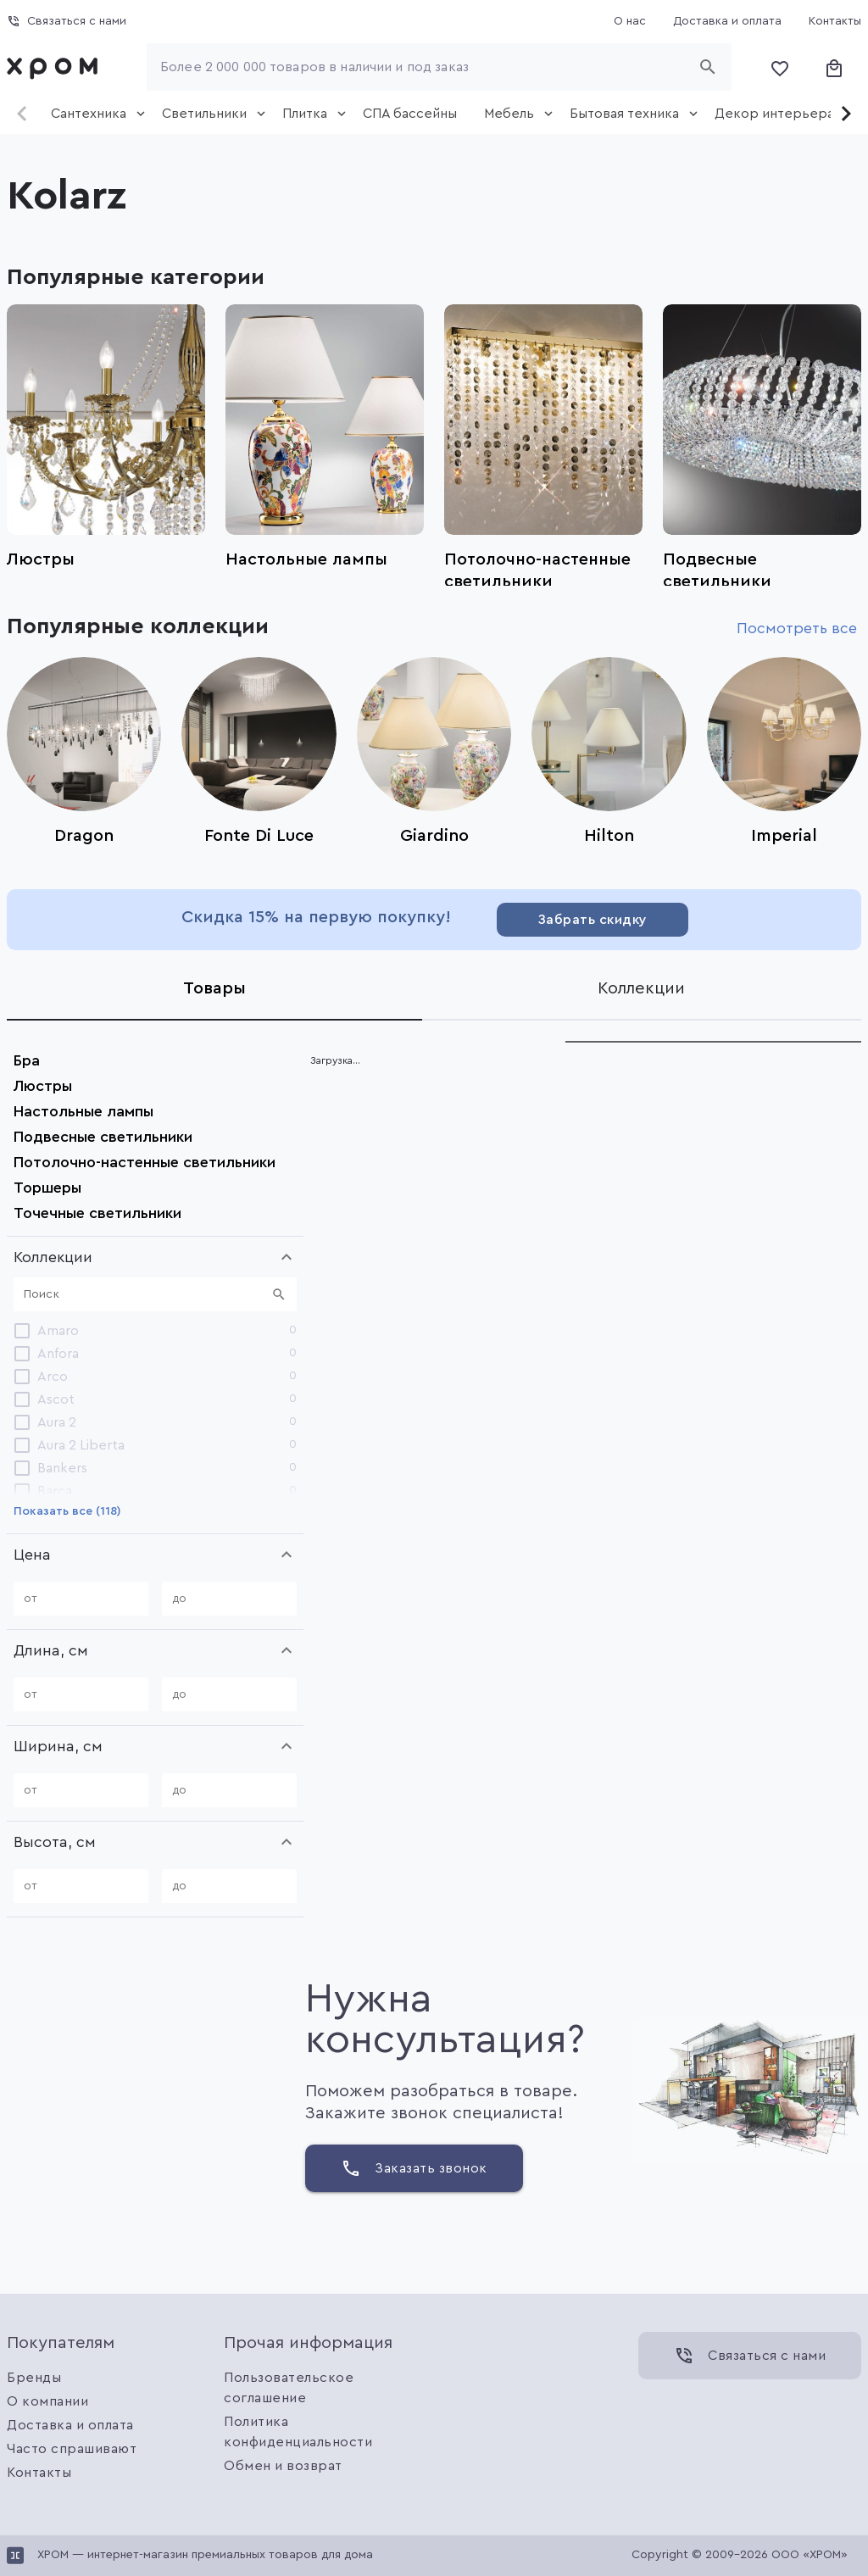 The height and width of the screenshot is (2576, 868). Describe the element at coordinates (708, 67) in the screenshot. I see `[Начать поиск]` at that location.